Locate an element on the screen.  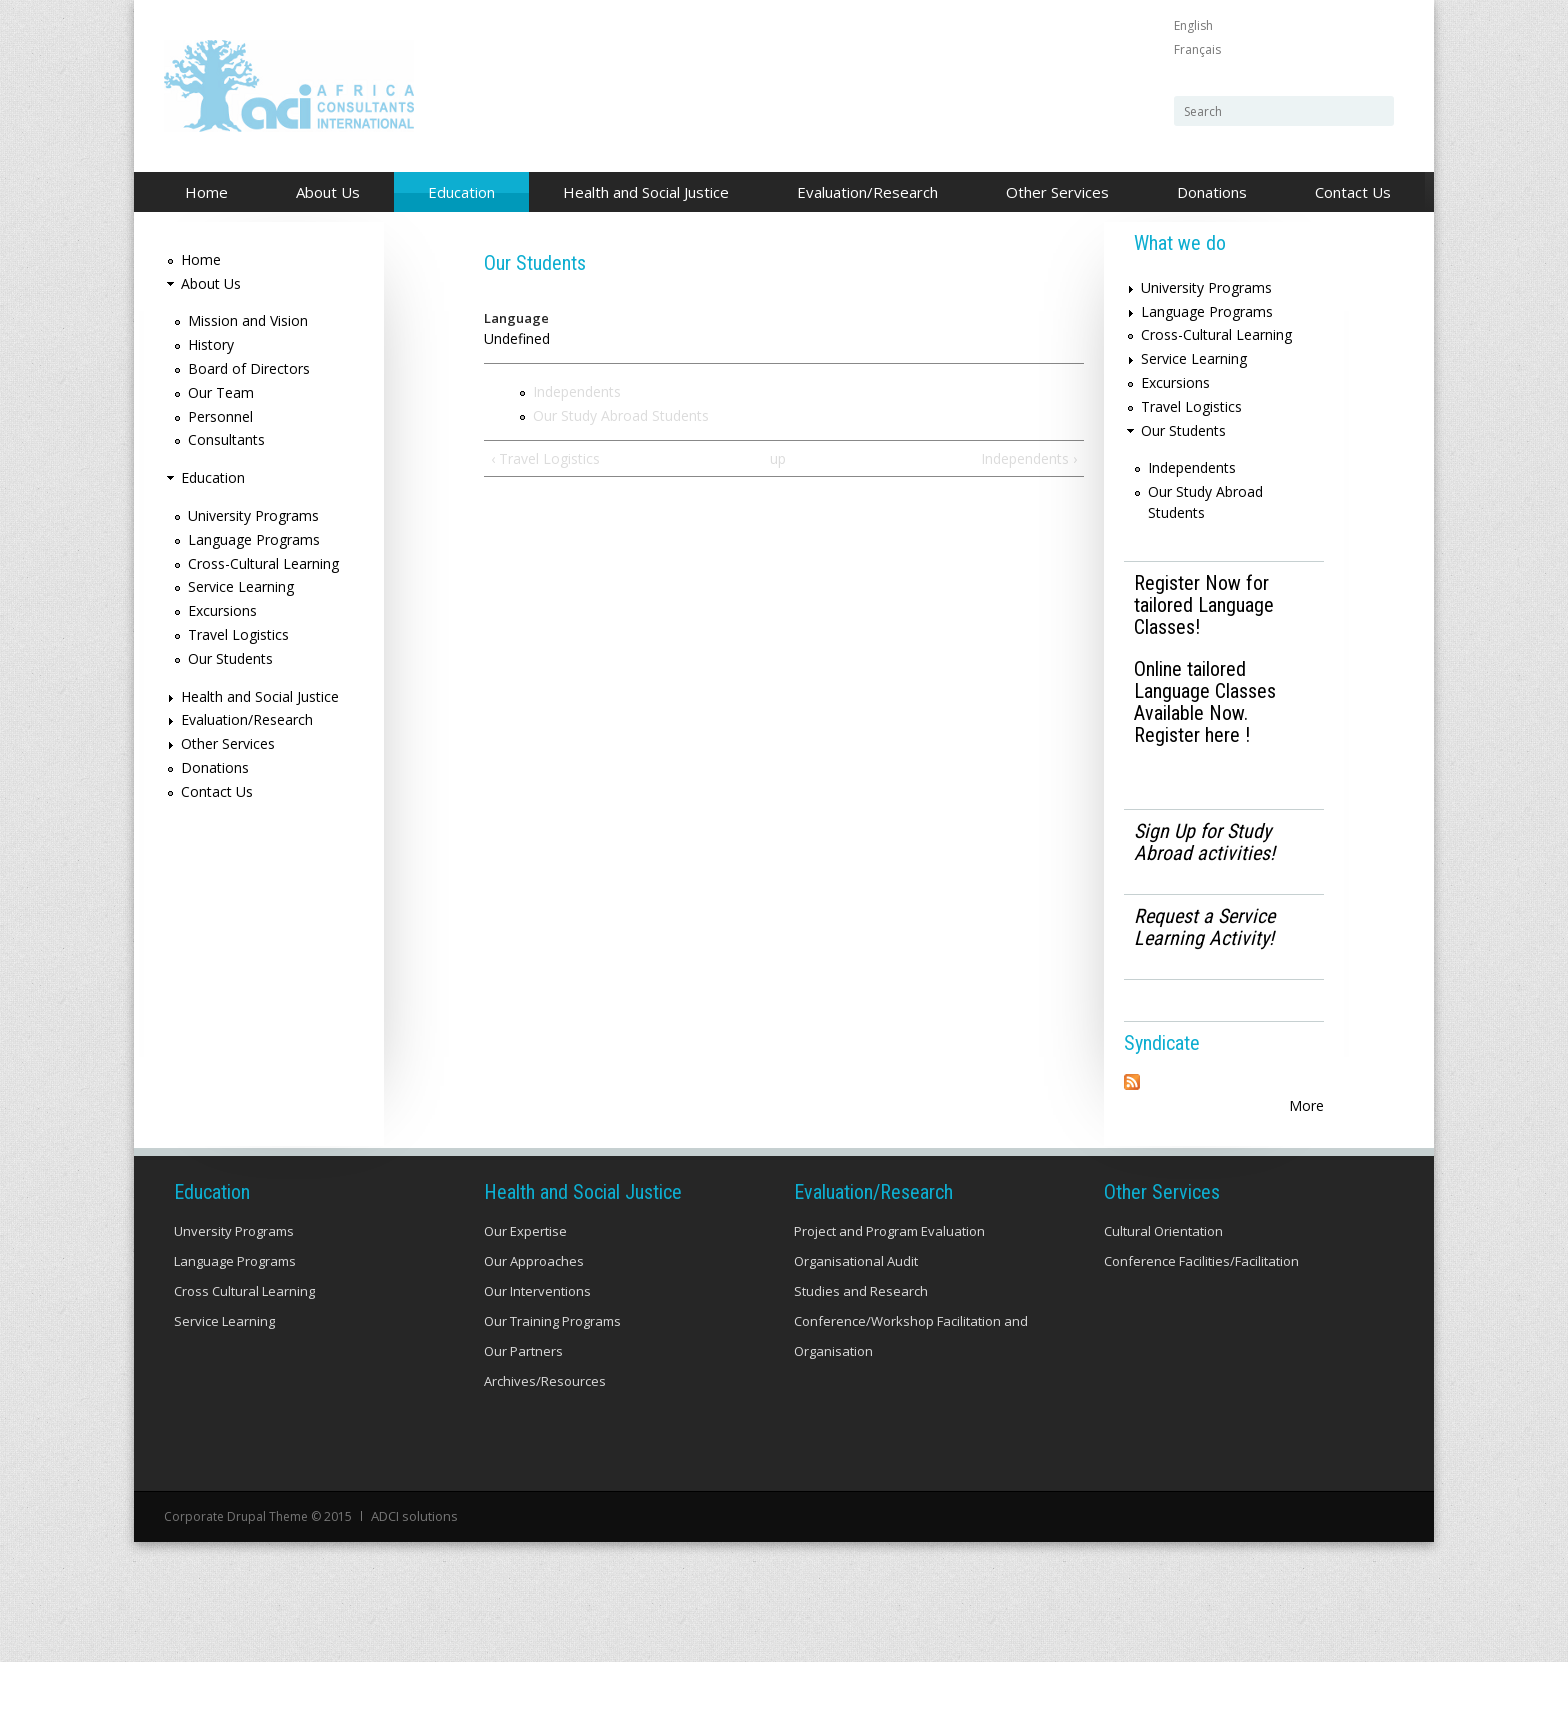
Independents is located at coordinates (577, 391).